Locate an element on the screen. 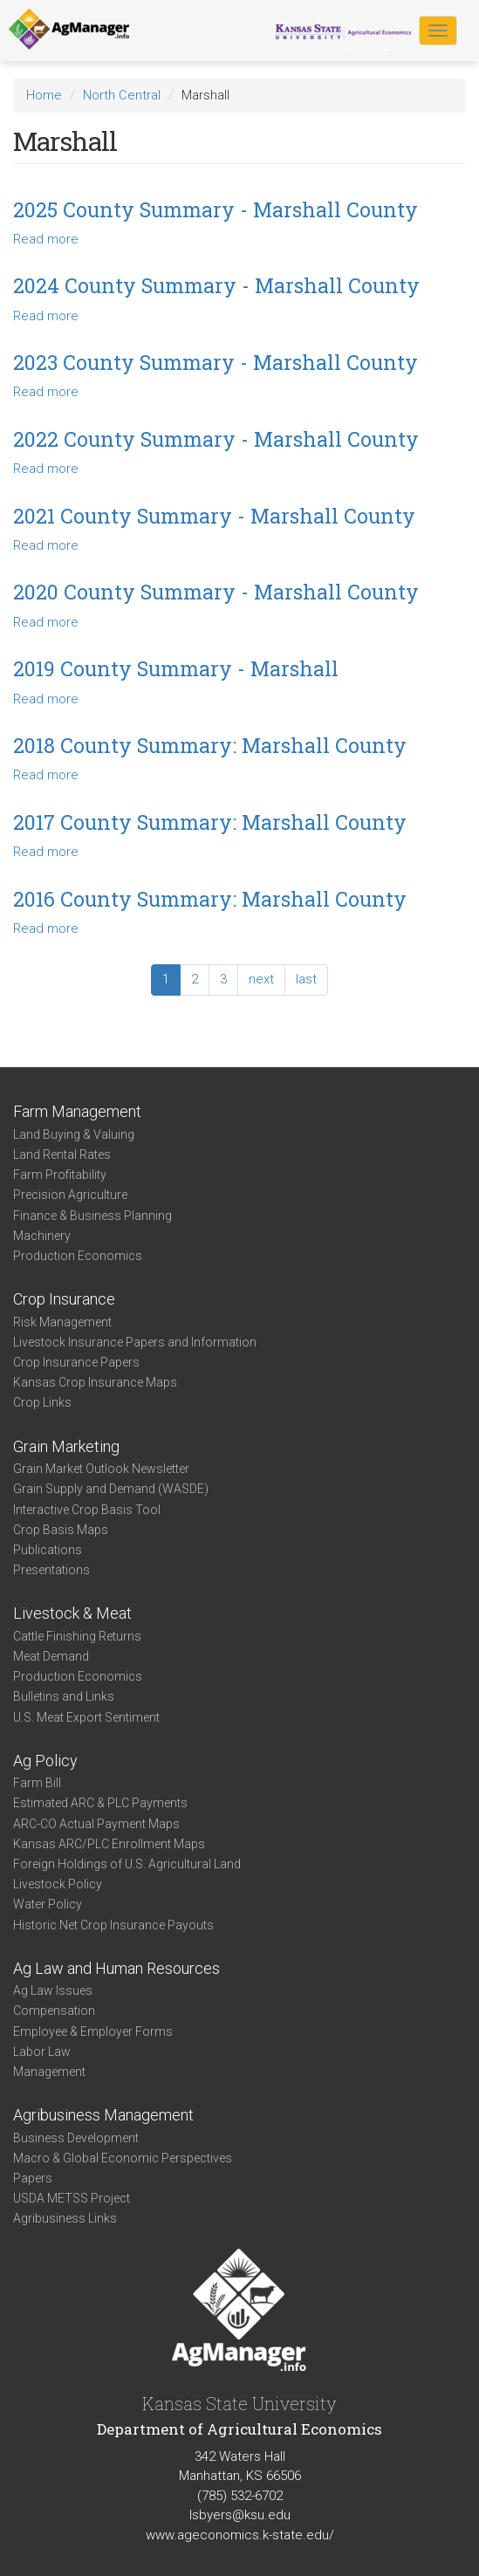 This screenshot has height=2576, width=479. Home is located at coordinates (44, 95).